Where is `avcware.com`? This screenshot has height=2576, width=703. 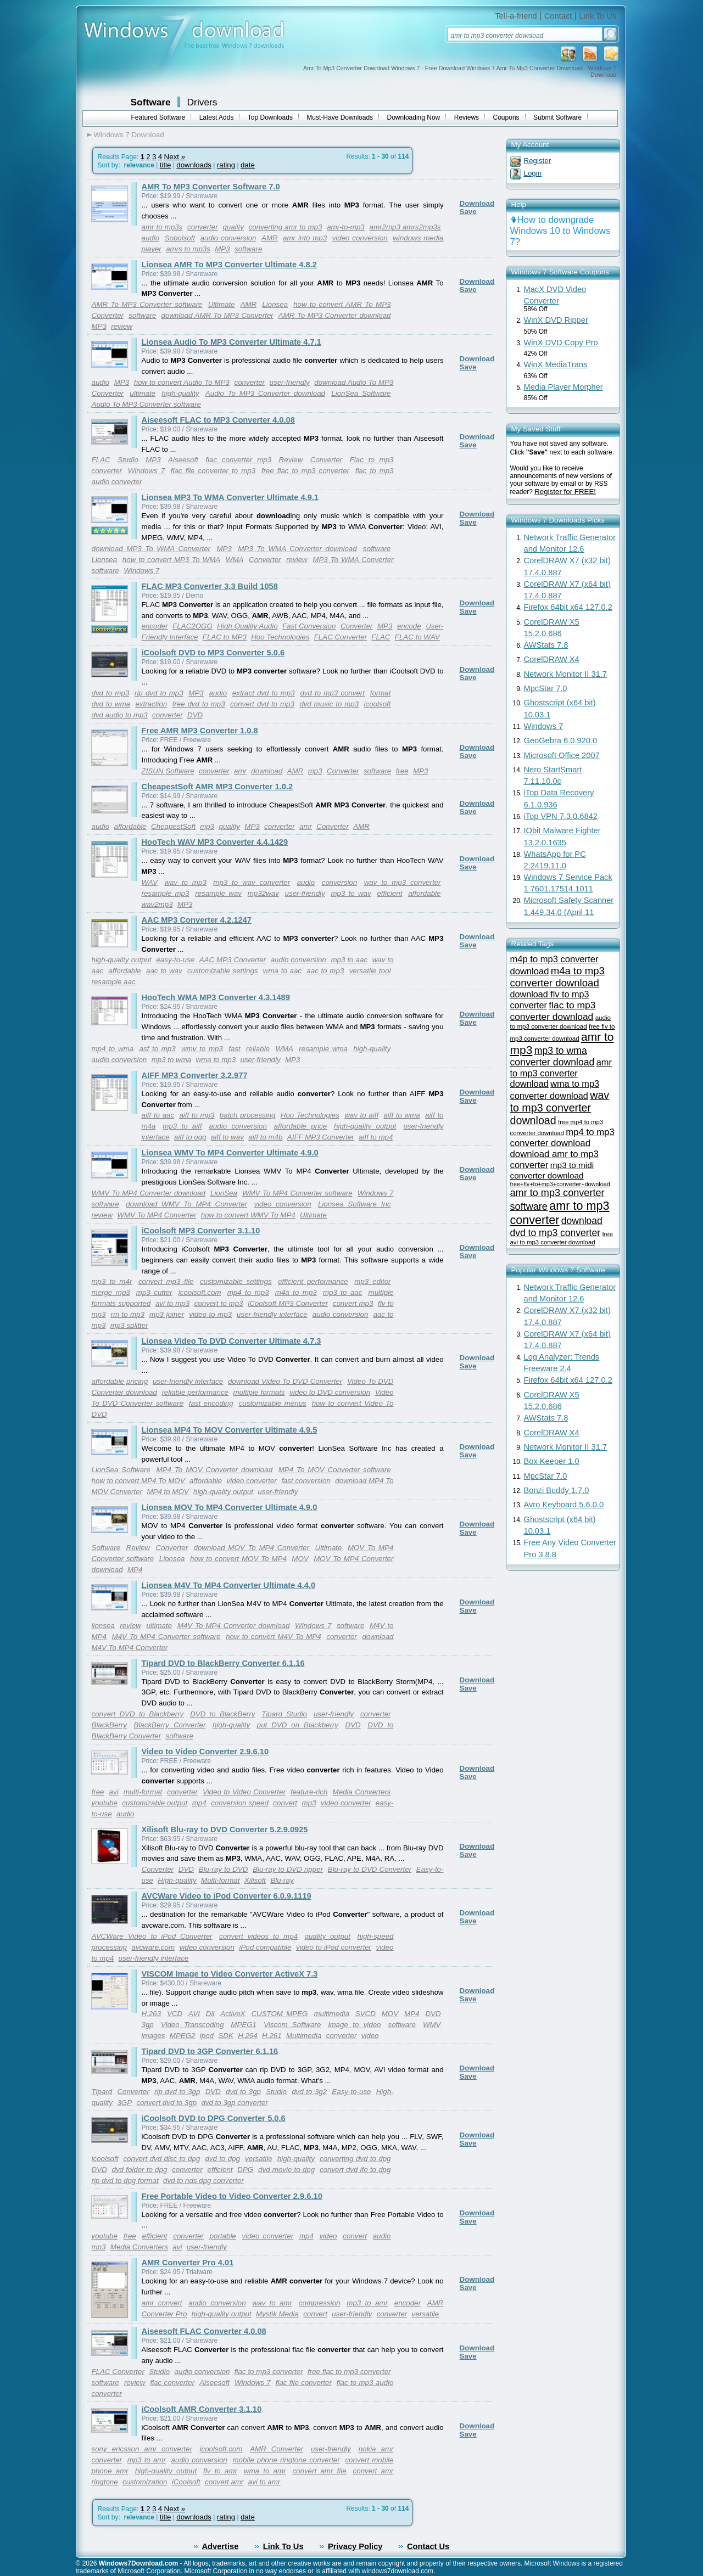 avcware.com is located at coordinates (153, 1947).